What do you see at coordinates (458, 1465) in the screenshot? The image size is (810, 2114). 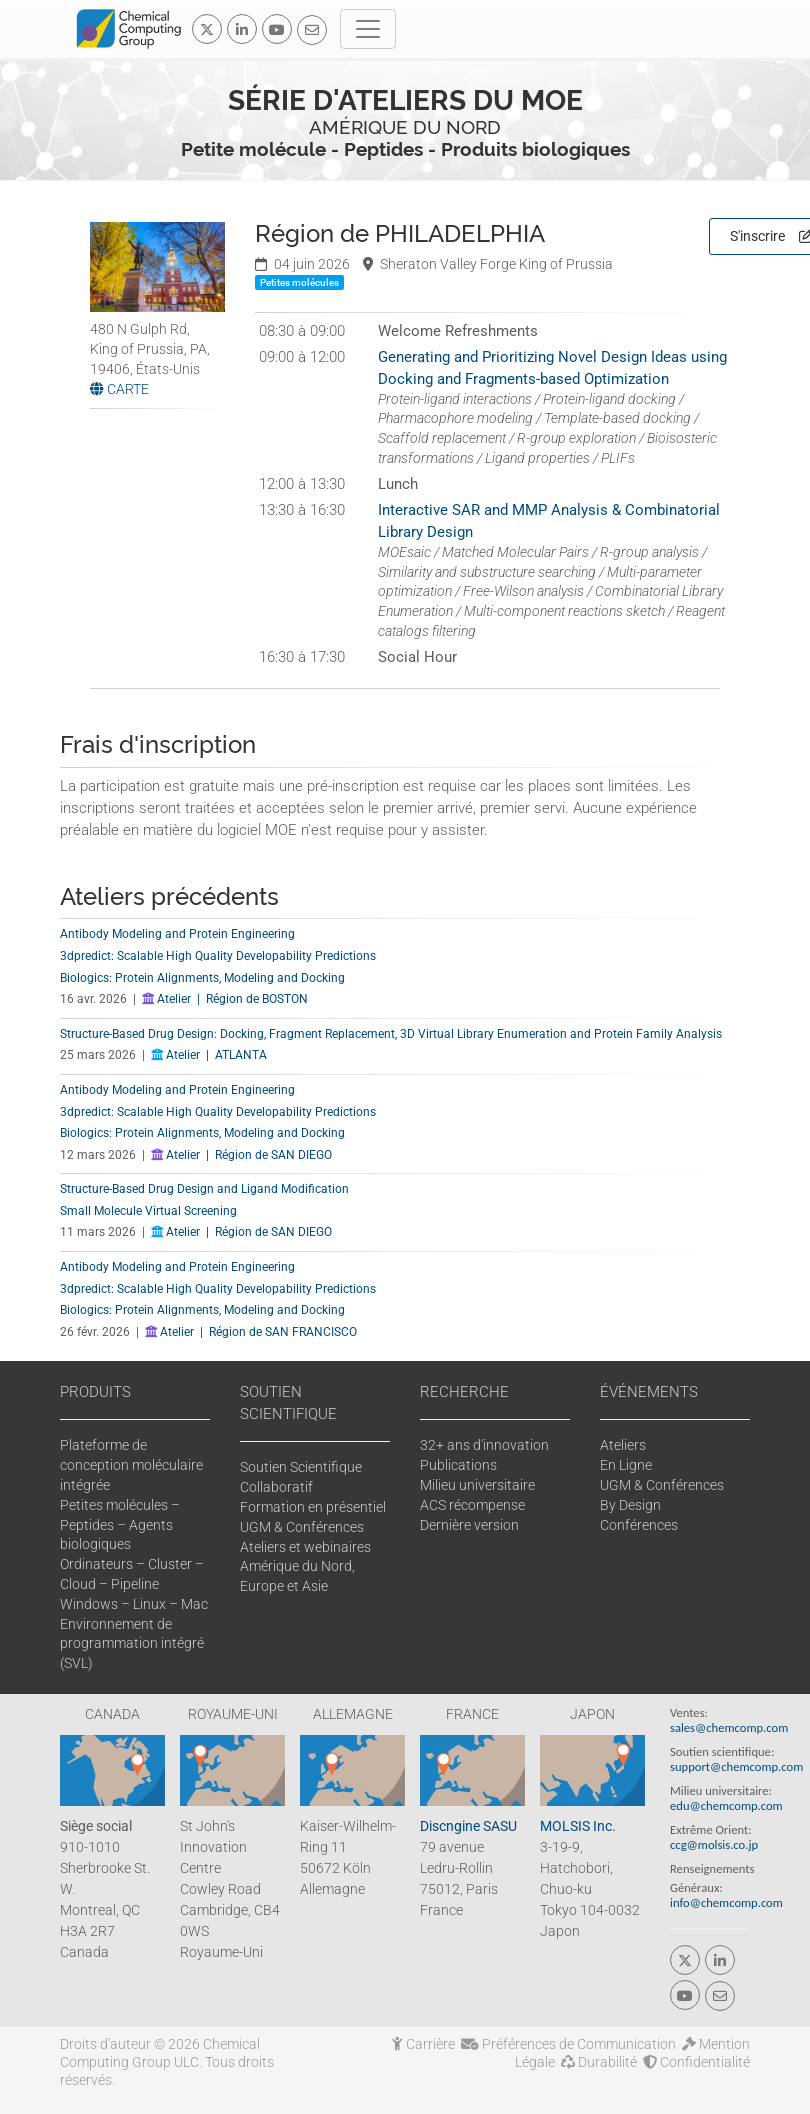 I see `Publications` at bounding box center [458, 1465].